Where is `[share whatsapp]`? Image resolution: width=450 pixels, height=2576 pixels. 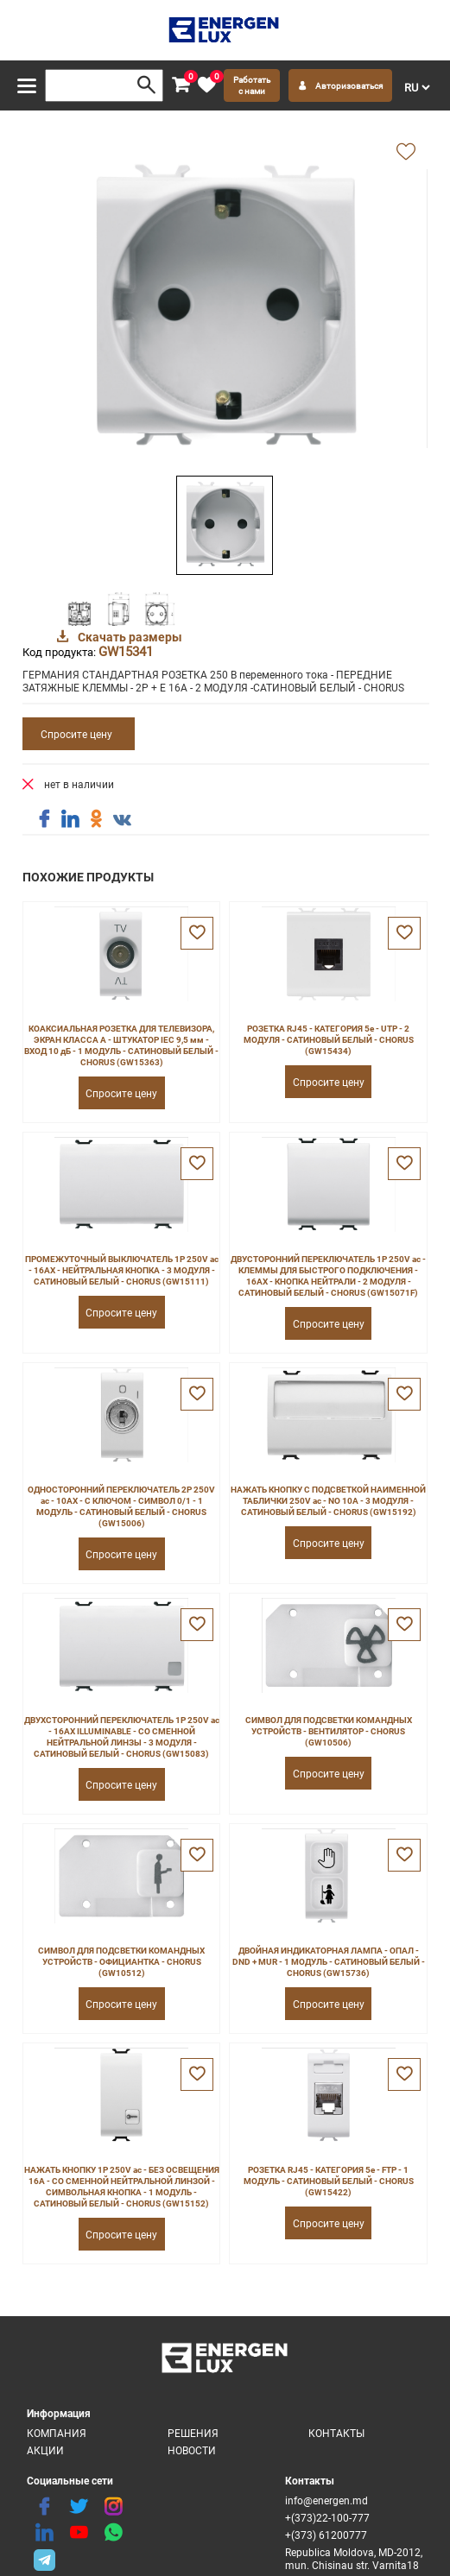 [share whatsapp] is located at coordinates (113, 2533).